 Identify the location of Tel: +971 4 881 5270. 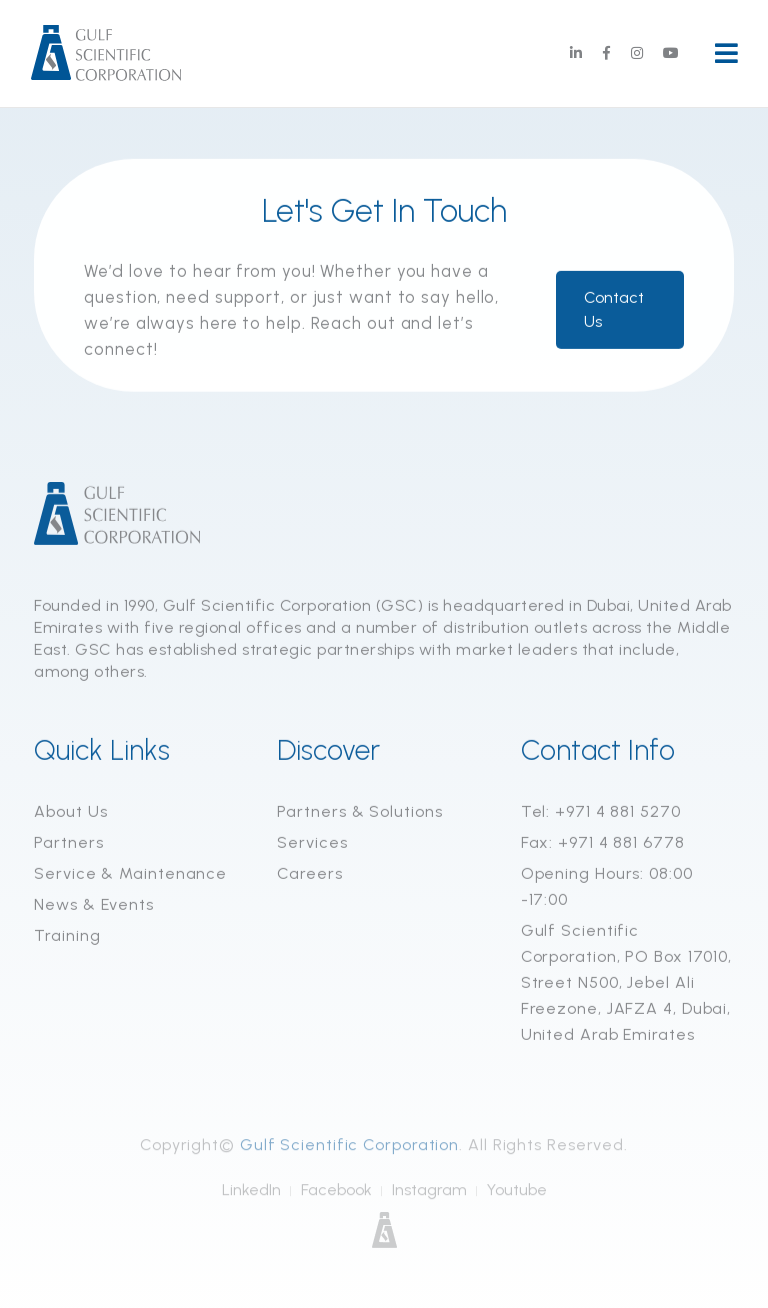
(601, 812).